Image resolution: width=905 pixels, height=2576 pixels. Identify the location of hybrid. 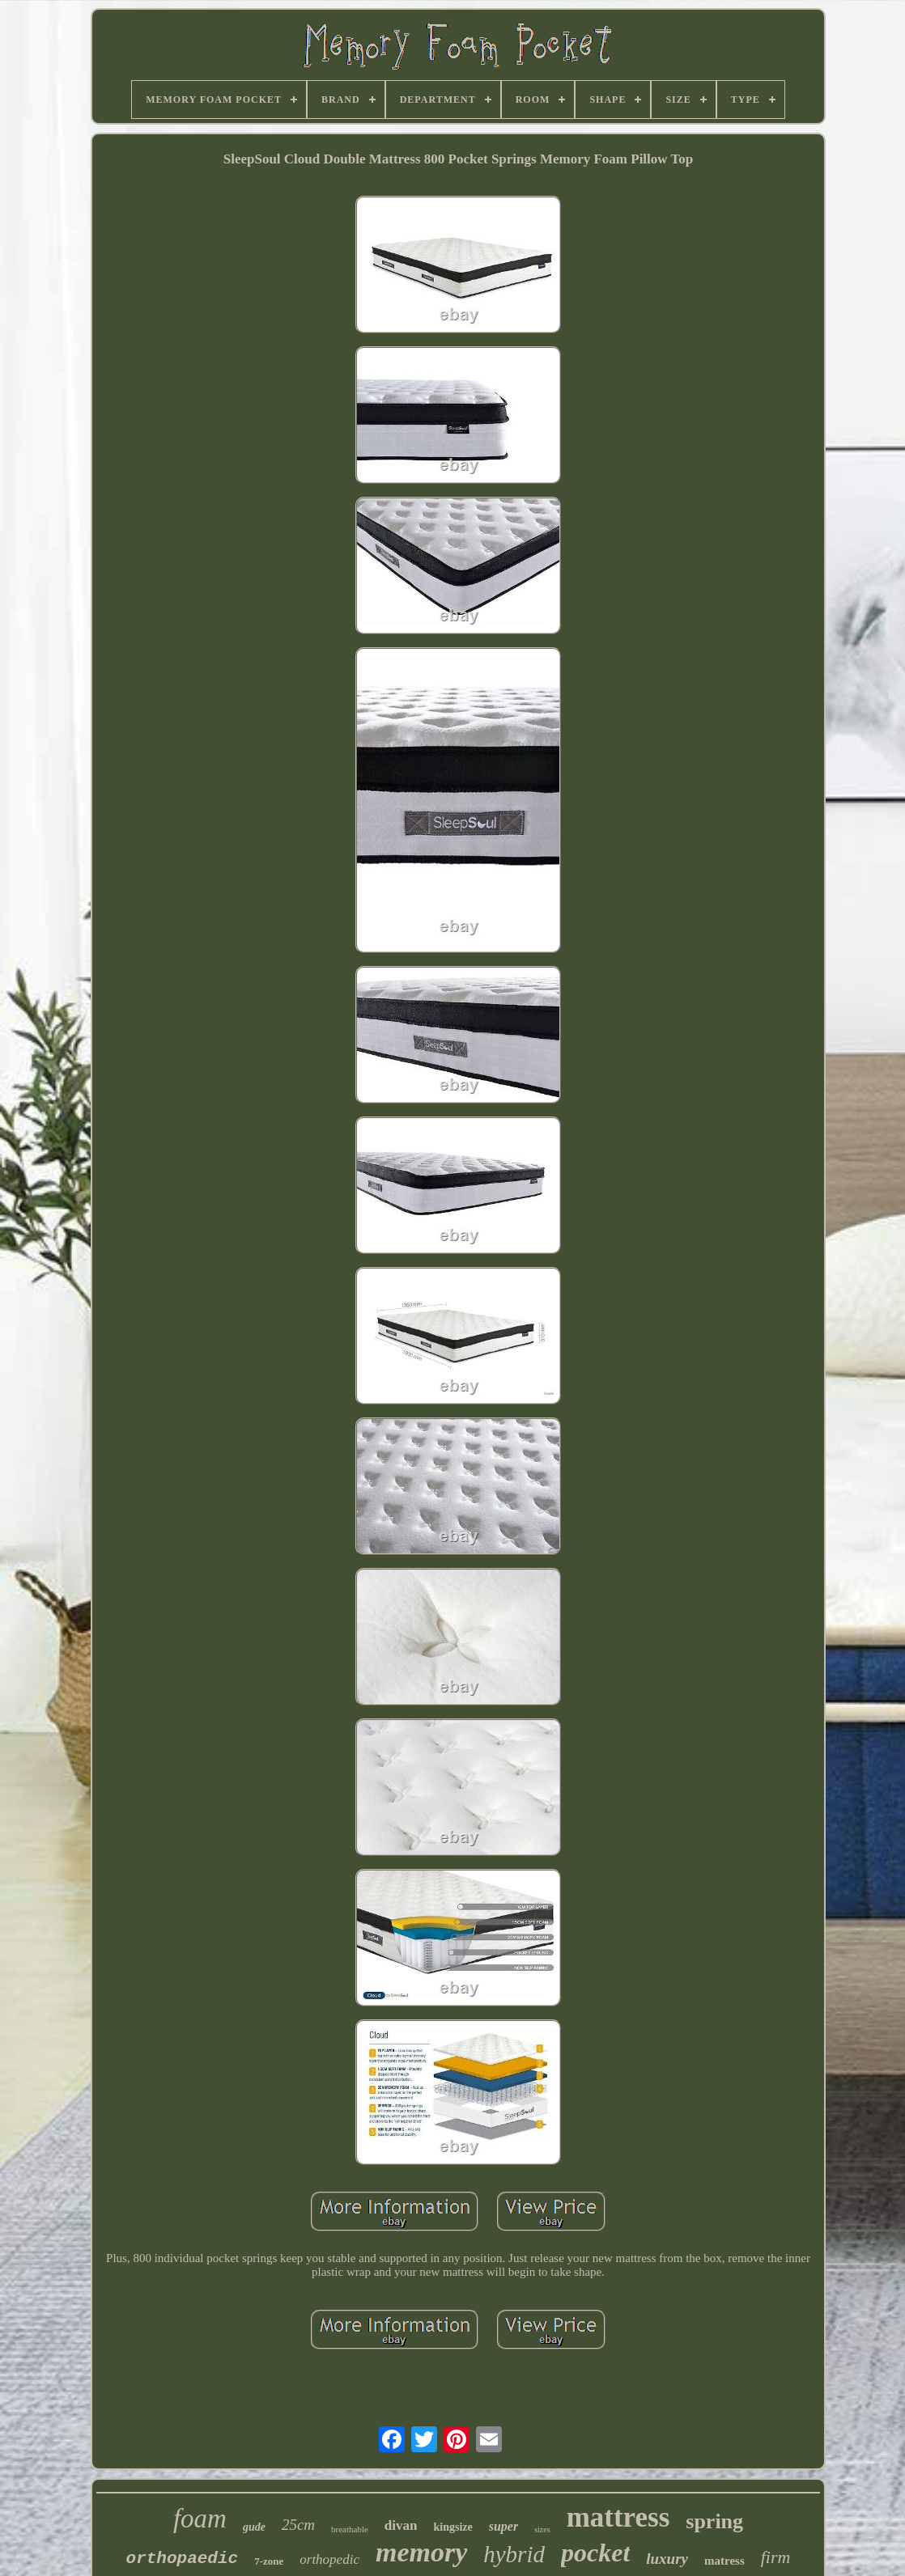
(514, 2554).